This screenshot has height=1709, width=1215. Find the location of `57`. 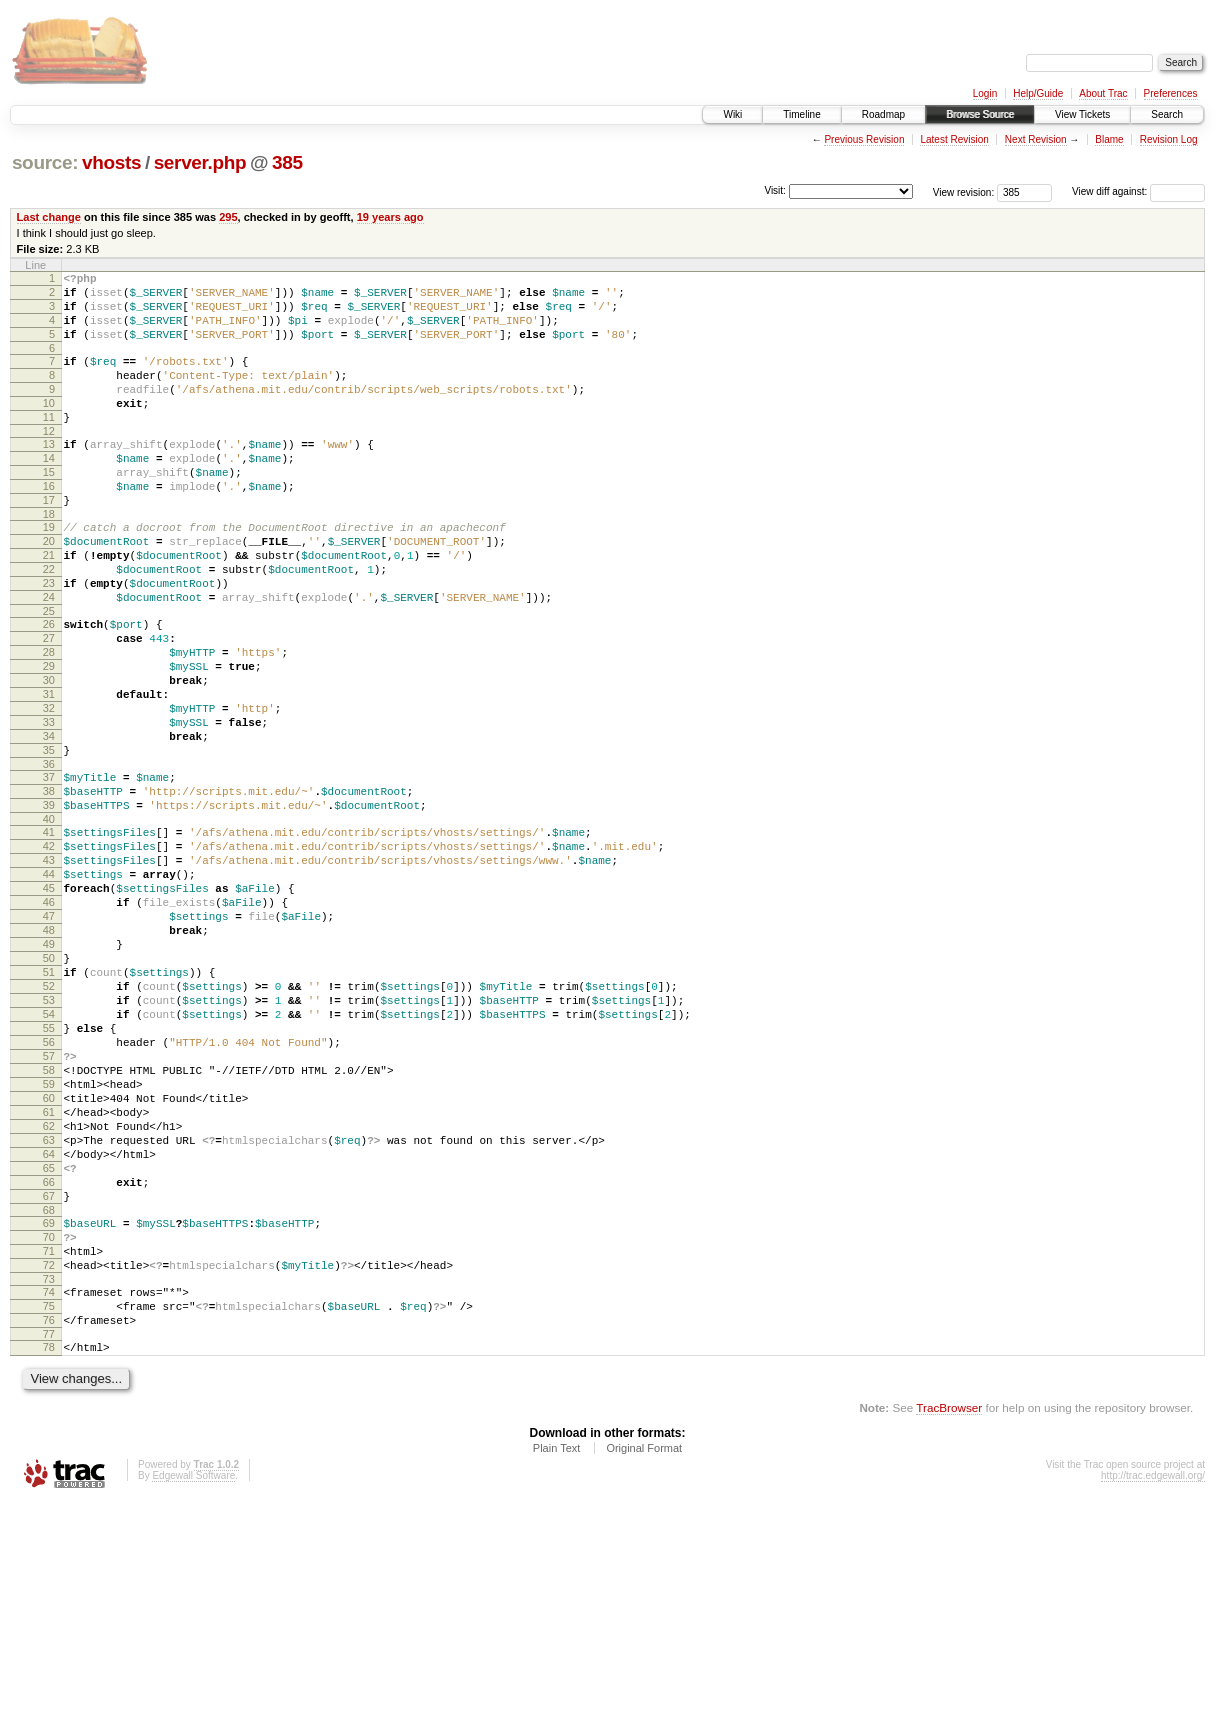

57 is located at coordinates (49, 1206).